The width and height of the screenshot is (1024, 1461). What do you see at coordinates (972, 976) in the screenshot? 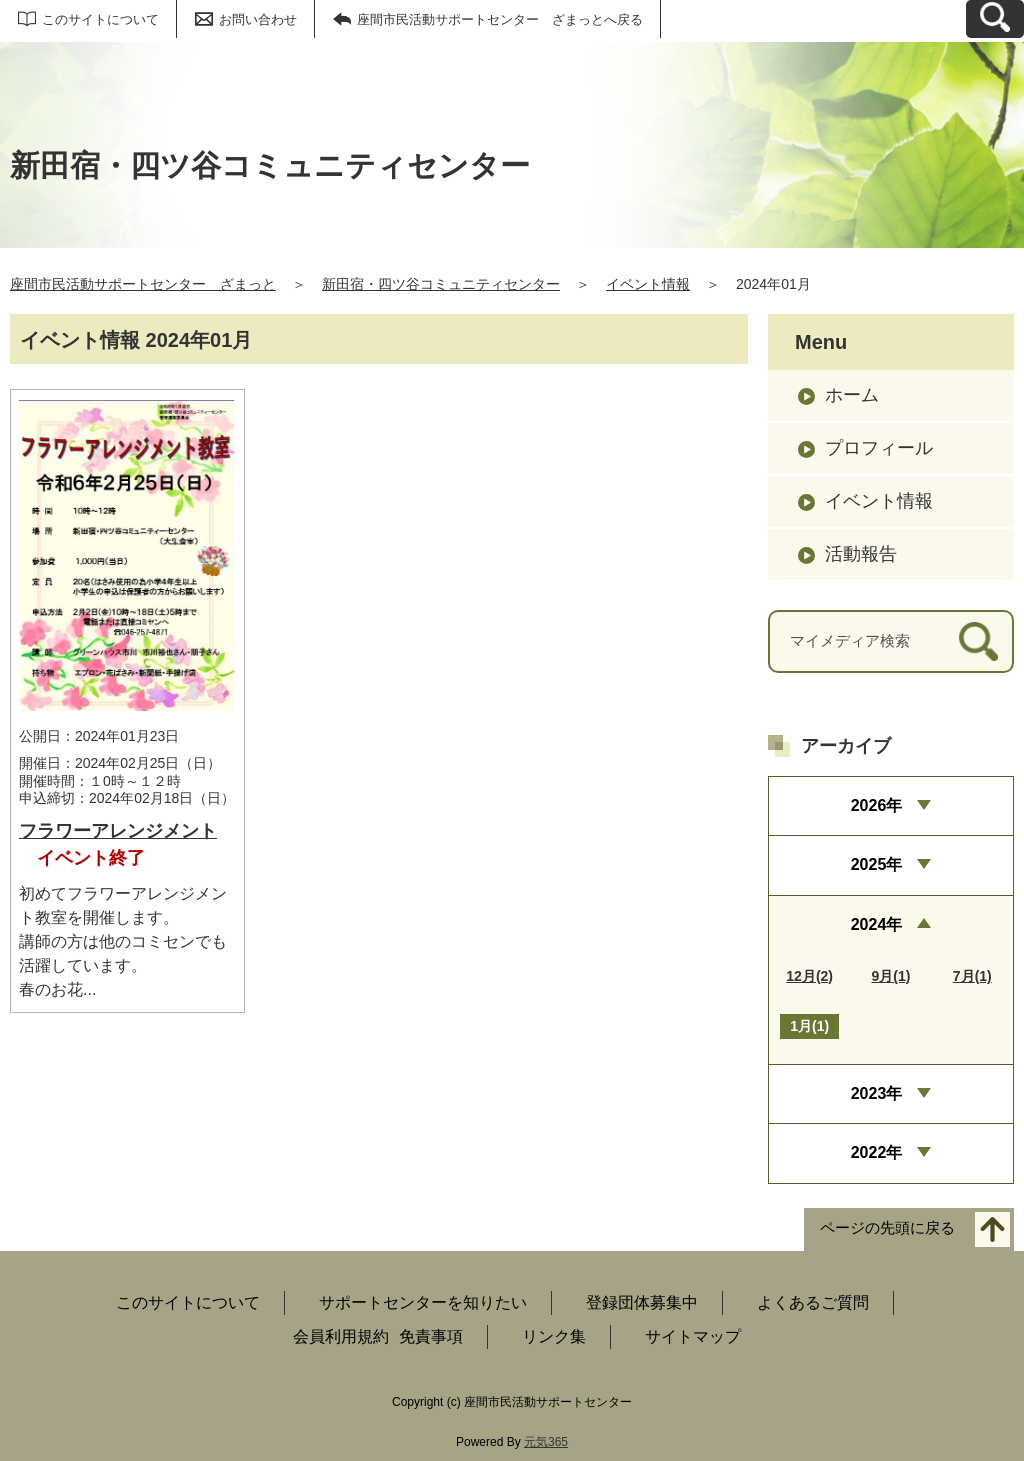
I see `7月(1)` at bounding box center [972, 976].